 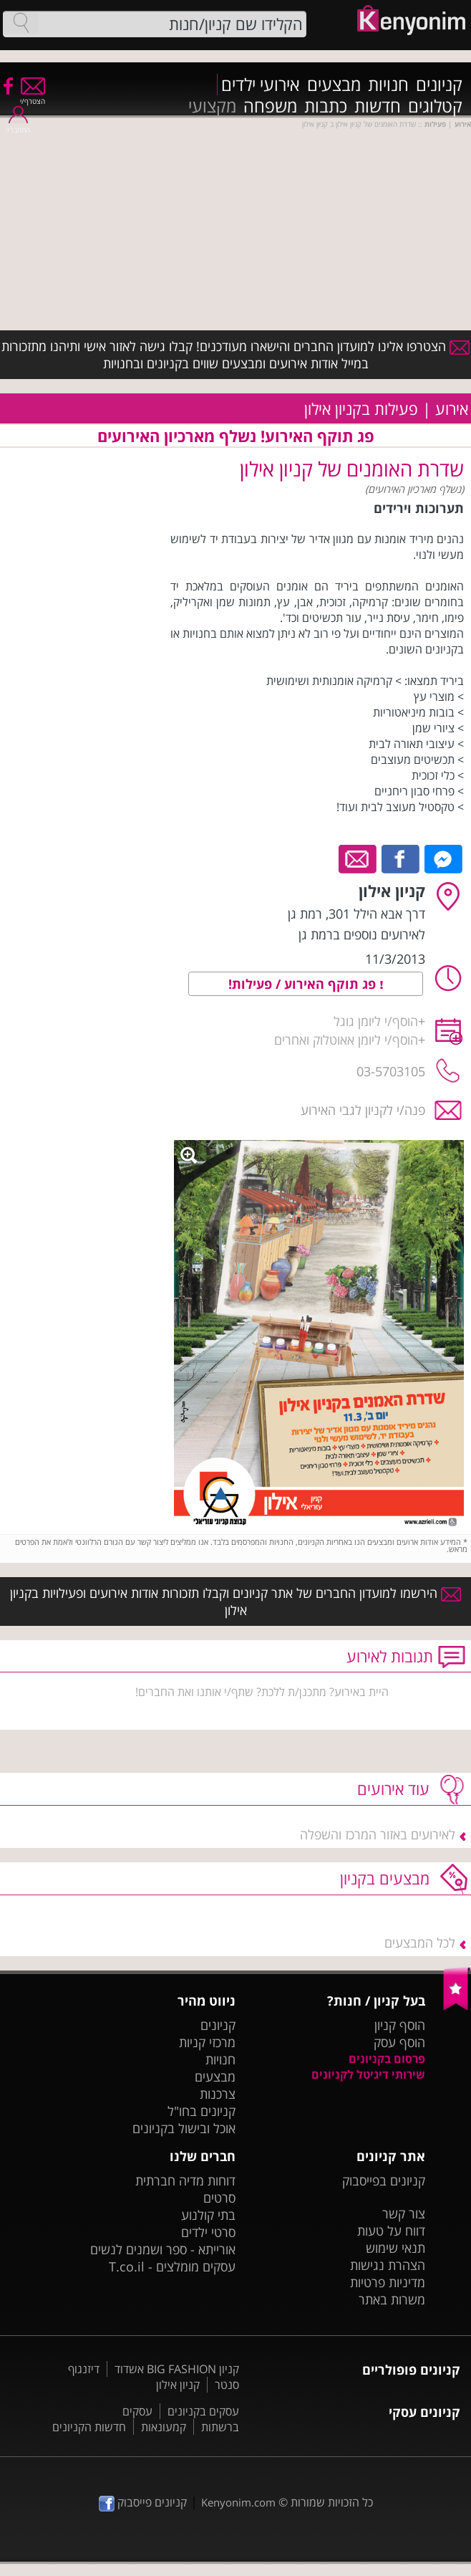 What do you see at coordinates (387, 2059) in the screenshot?
I see `פרסום בקניונים` at bounding box center [387, 2059].